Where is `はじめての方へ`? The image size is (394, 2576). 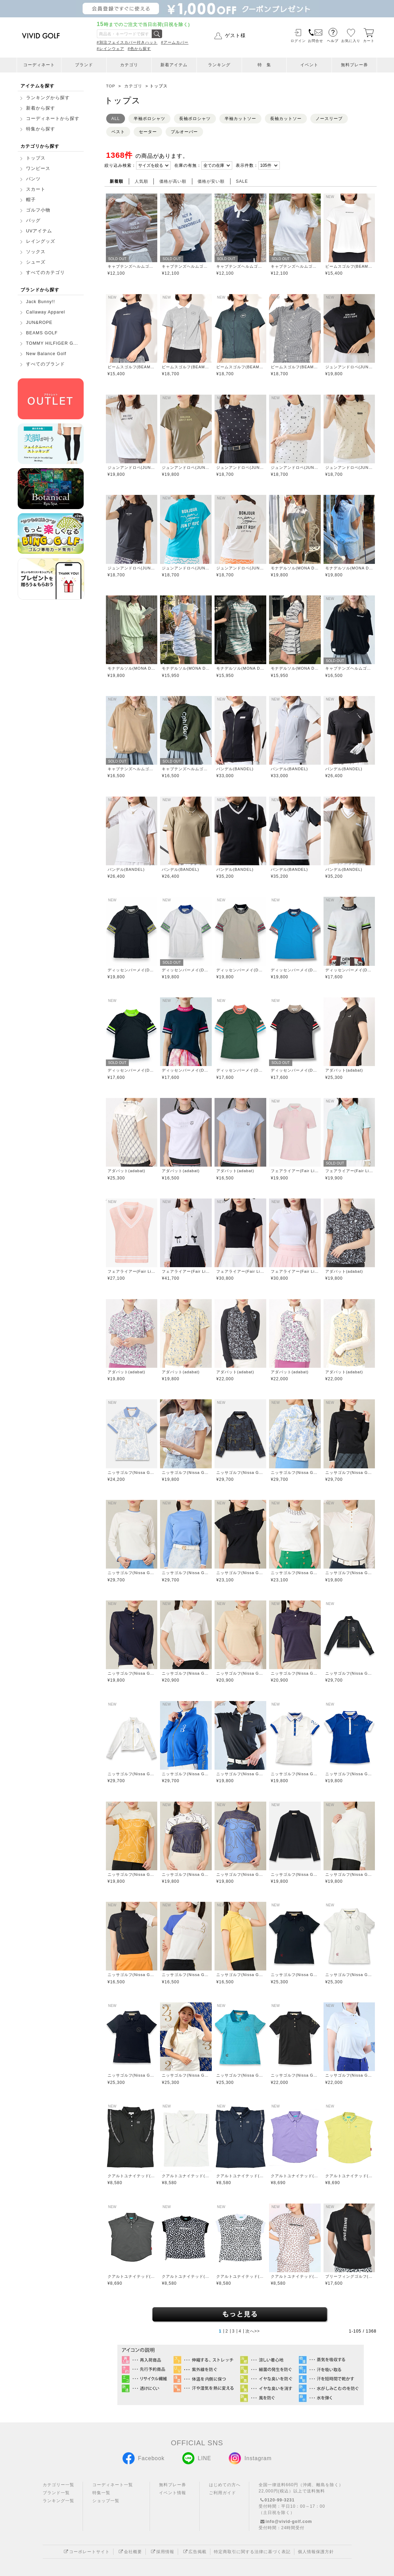 はじめての方へ is located at coordinates (225, 2484).